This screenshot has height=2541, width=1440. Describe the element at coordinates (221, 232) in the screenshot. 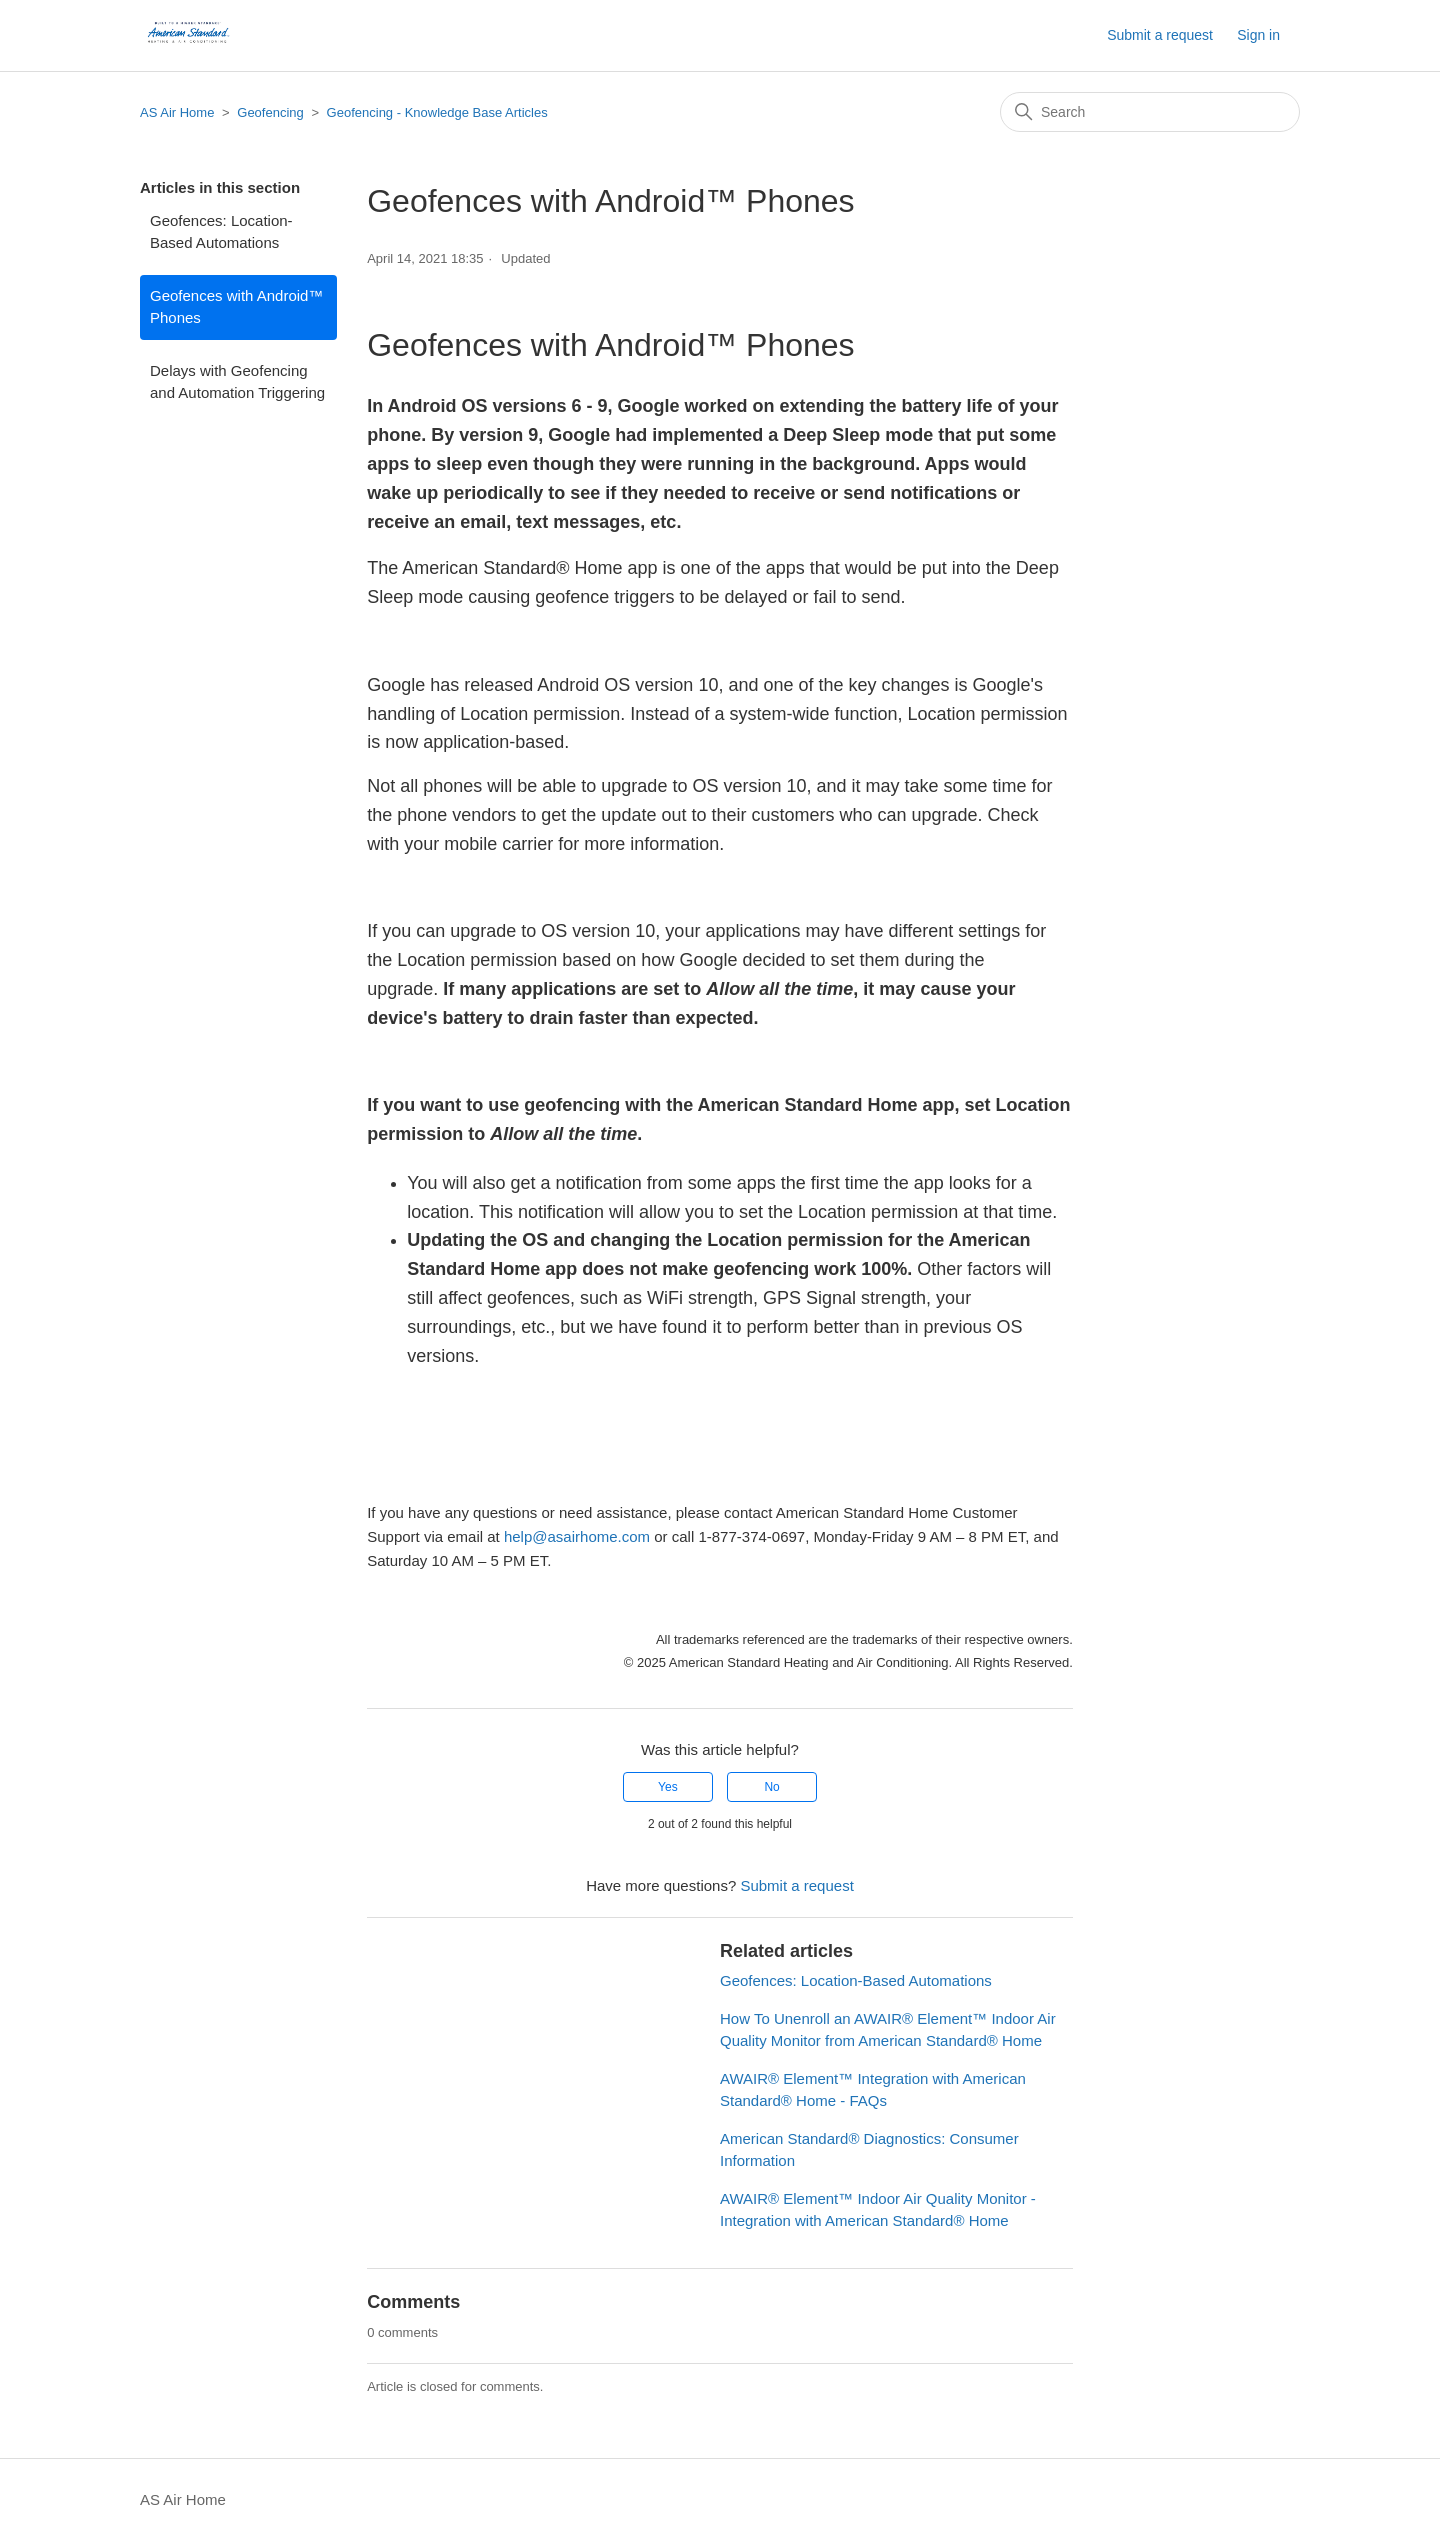

I see `Geofences: Location-Based Automations` at that location.